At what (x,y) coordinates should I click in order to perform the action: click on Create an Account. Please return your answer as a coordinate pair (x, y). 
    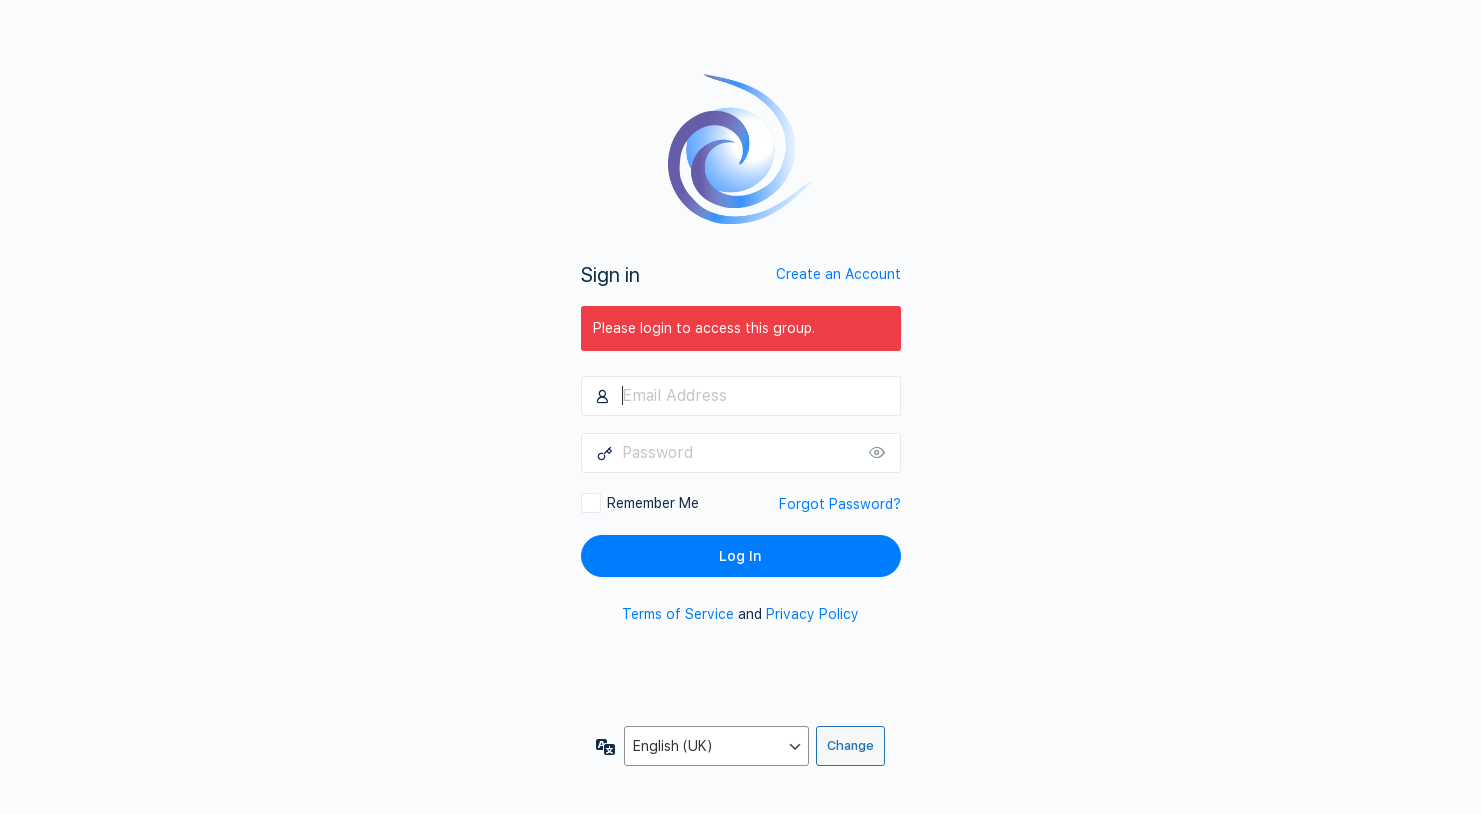
    Looking at the image, I should click on (838, 274).